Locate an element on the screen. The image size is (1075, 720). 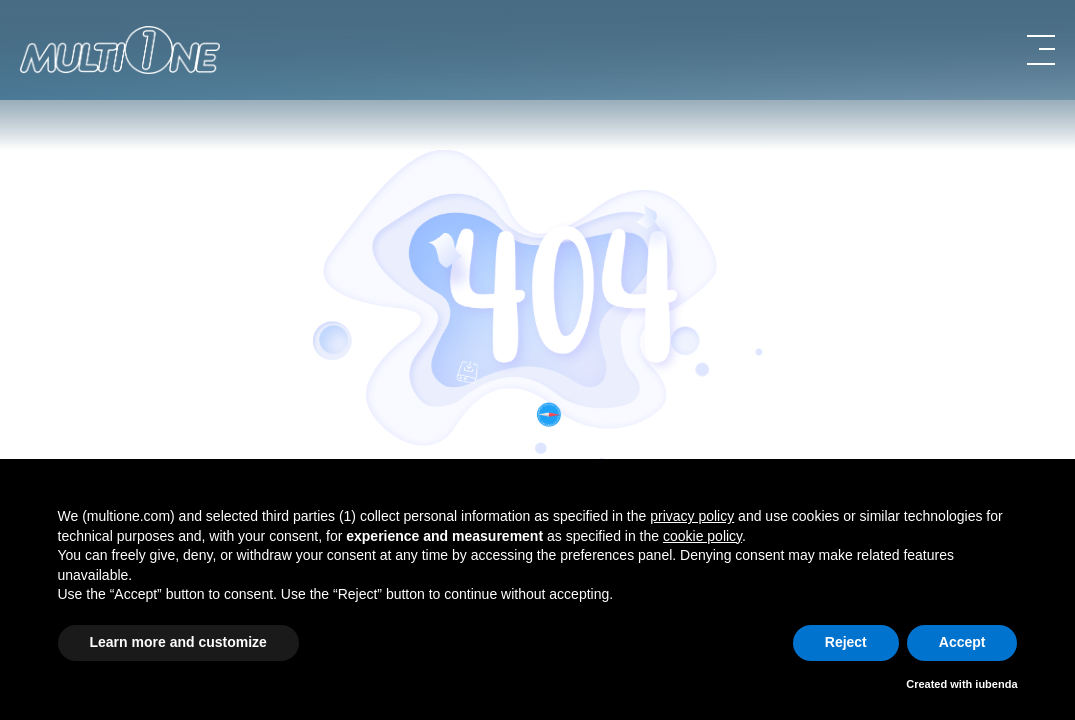
Learn more and customize [button] is located at coordinates (178, 642).